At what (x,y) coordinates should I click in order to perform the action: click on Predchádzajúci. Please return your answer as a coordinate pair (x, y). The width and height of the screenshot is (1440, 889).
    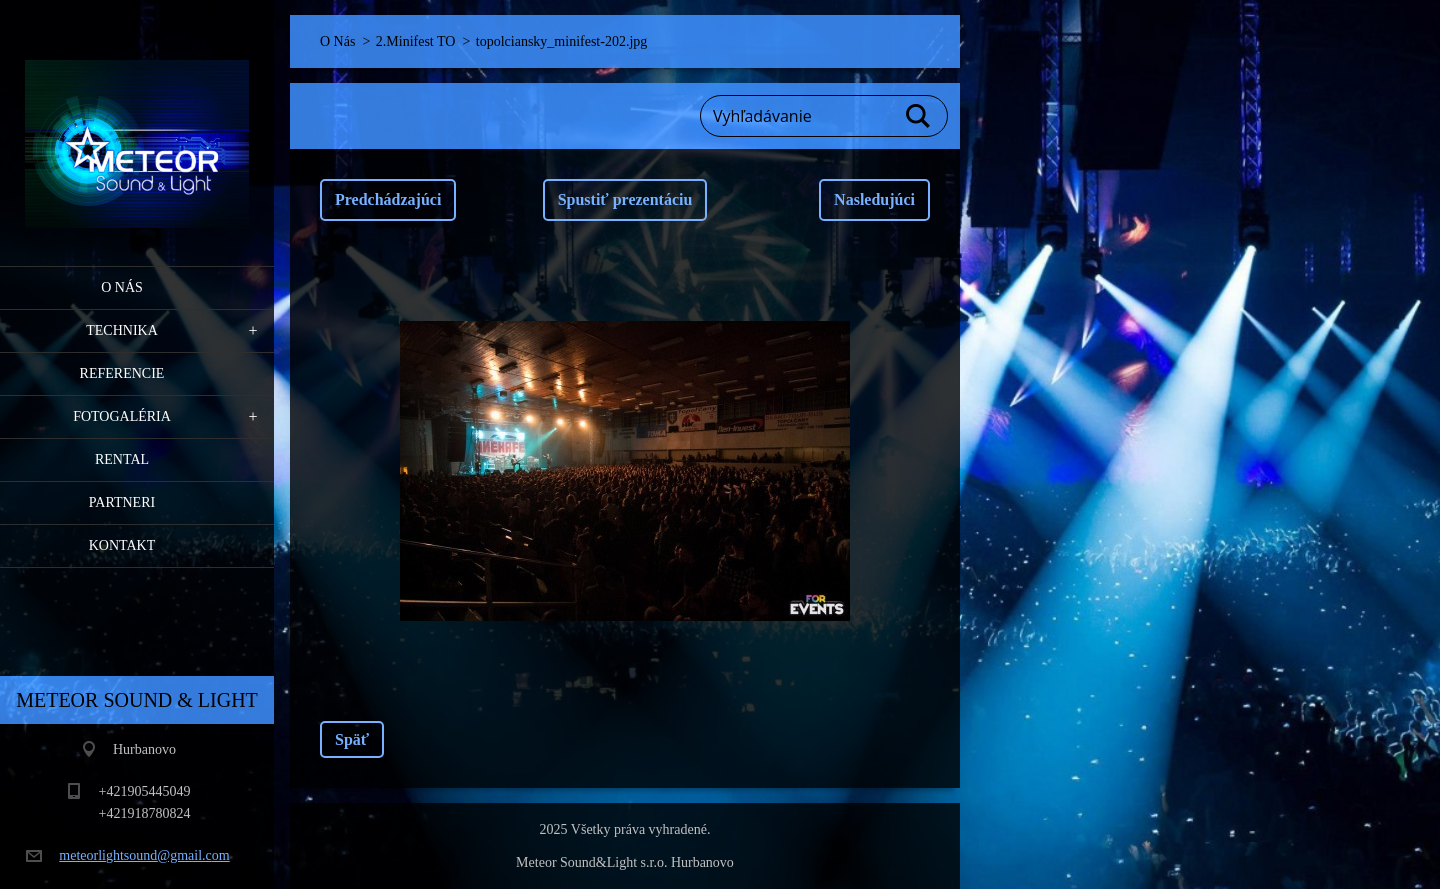
    Looking at the image, I should click on (388, 199).